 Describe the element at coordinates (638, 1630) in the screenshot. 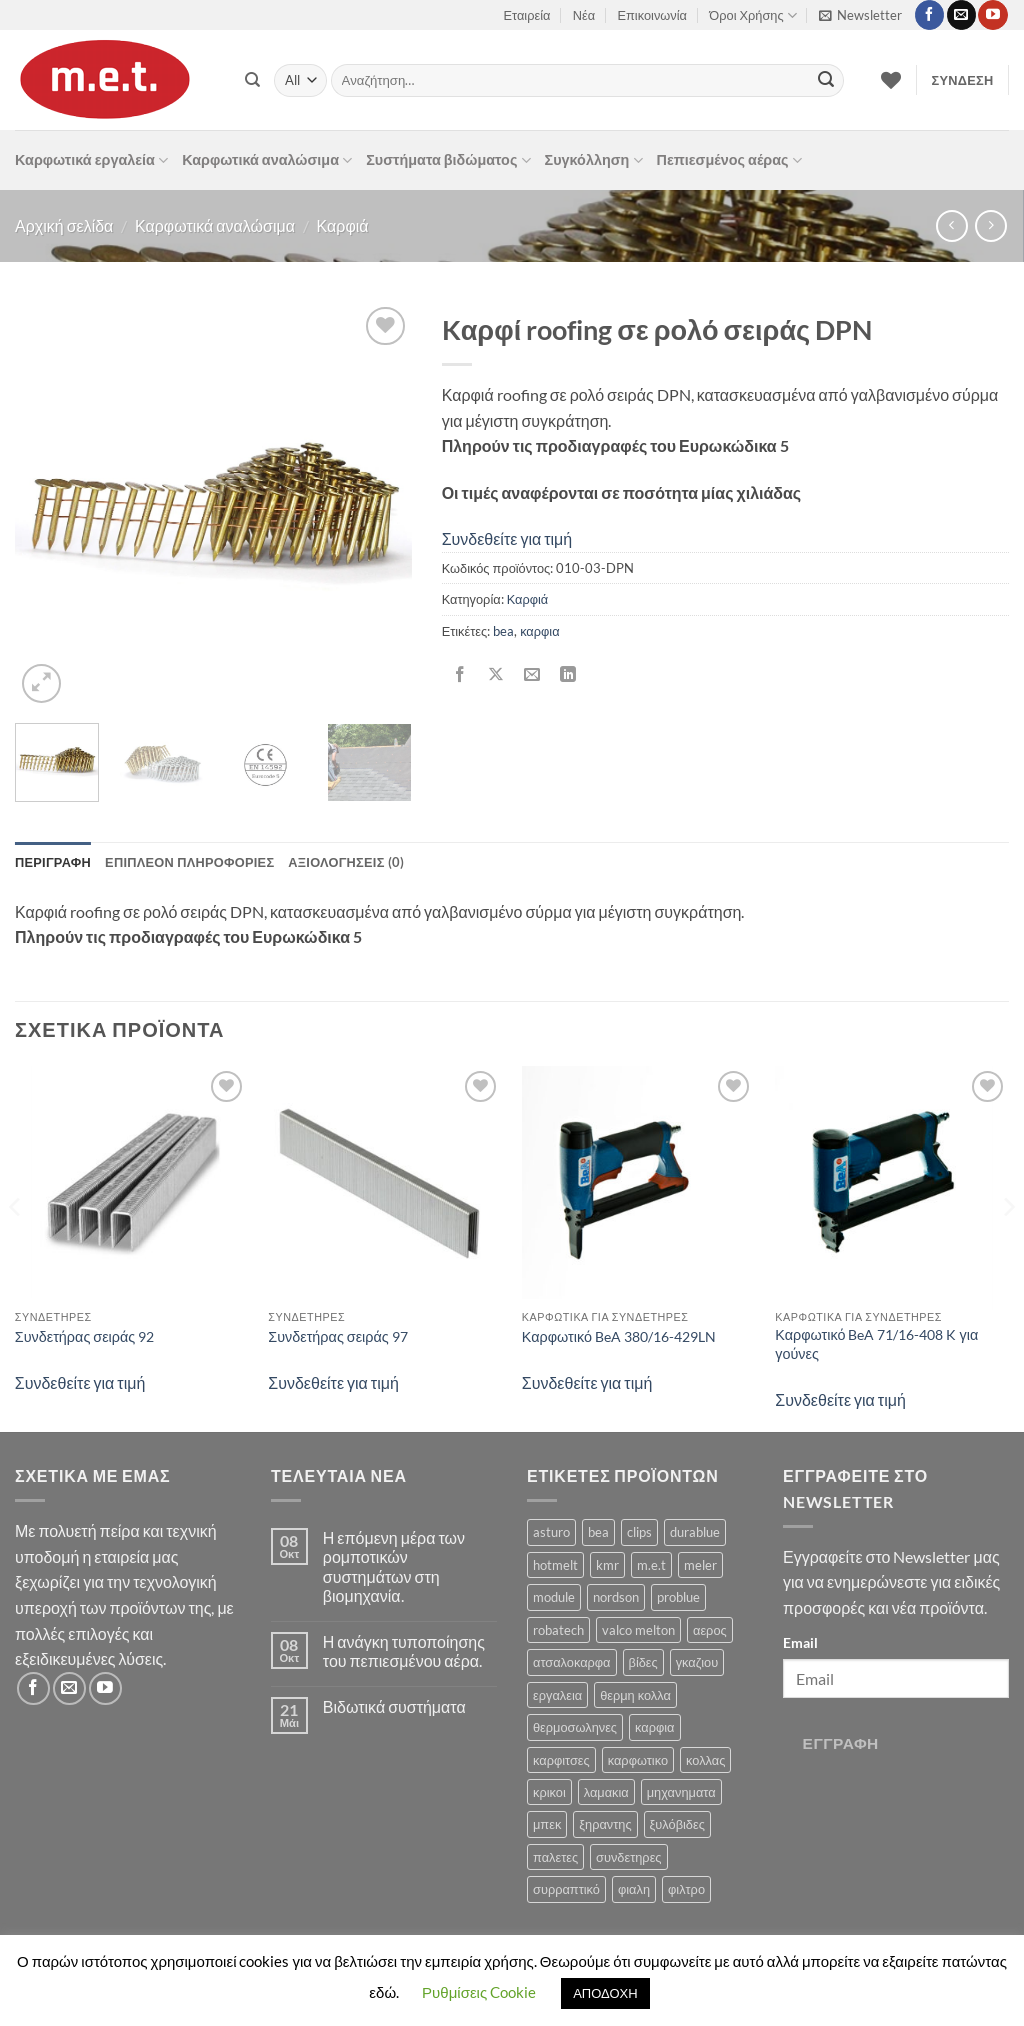

I see `valco melton [valco melton (31 προϊόντα)]` at that location.